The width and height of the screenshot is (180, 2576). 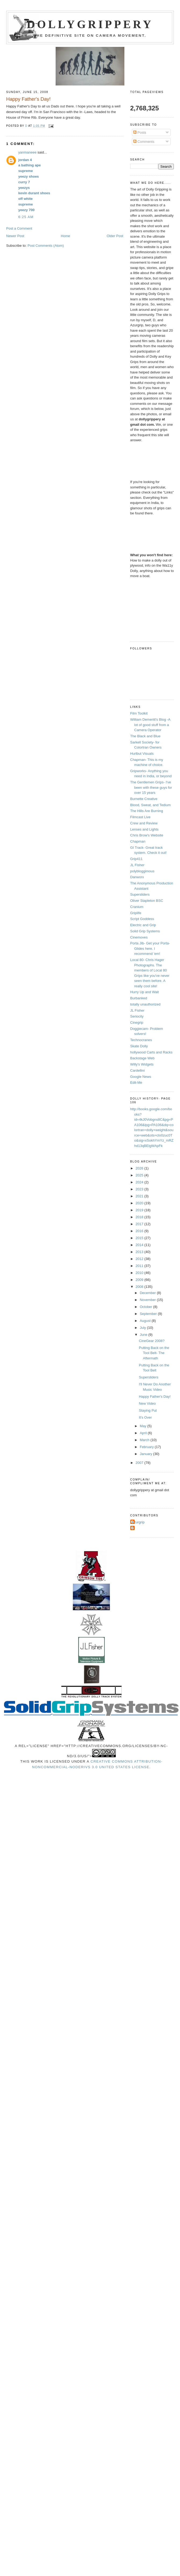 I want to click on Older Post, so click(x=115, y=236).